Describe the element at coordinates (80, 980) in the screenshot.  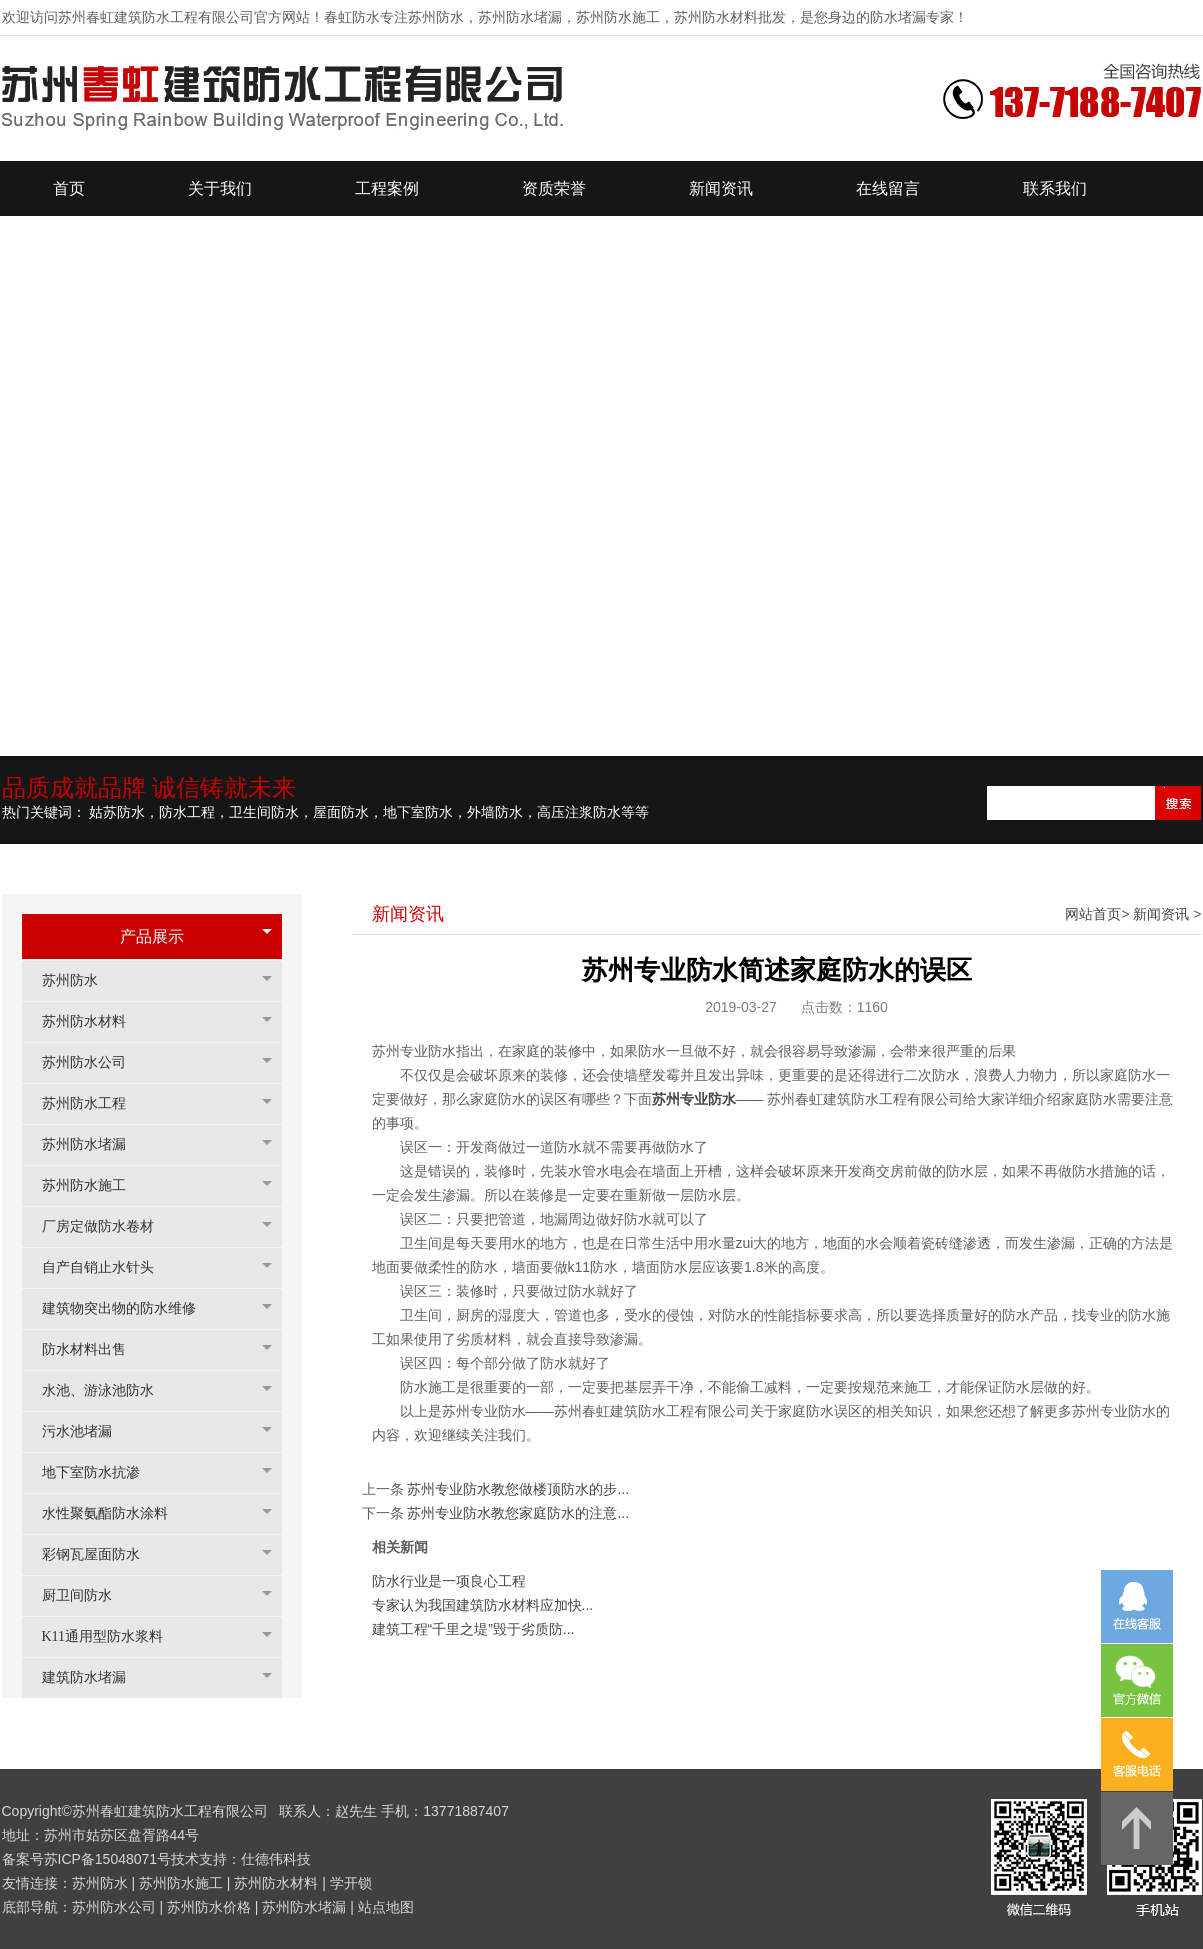
I see `苏州防水` at that location.